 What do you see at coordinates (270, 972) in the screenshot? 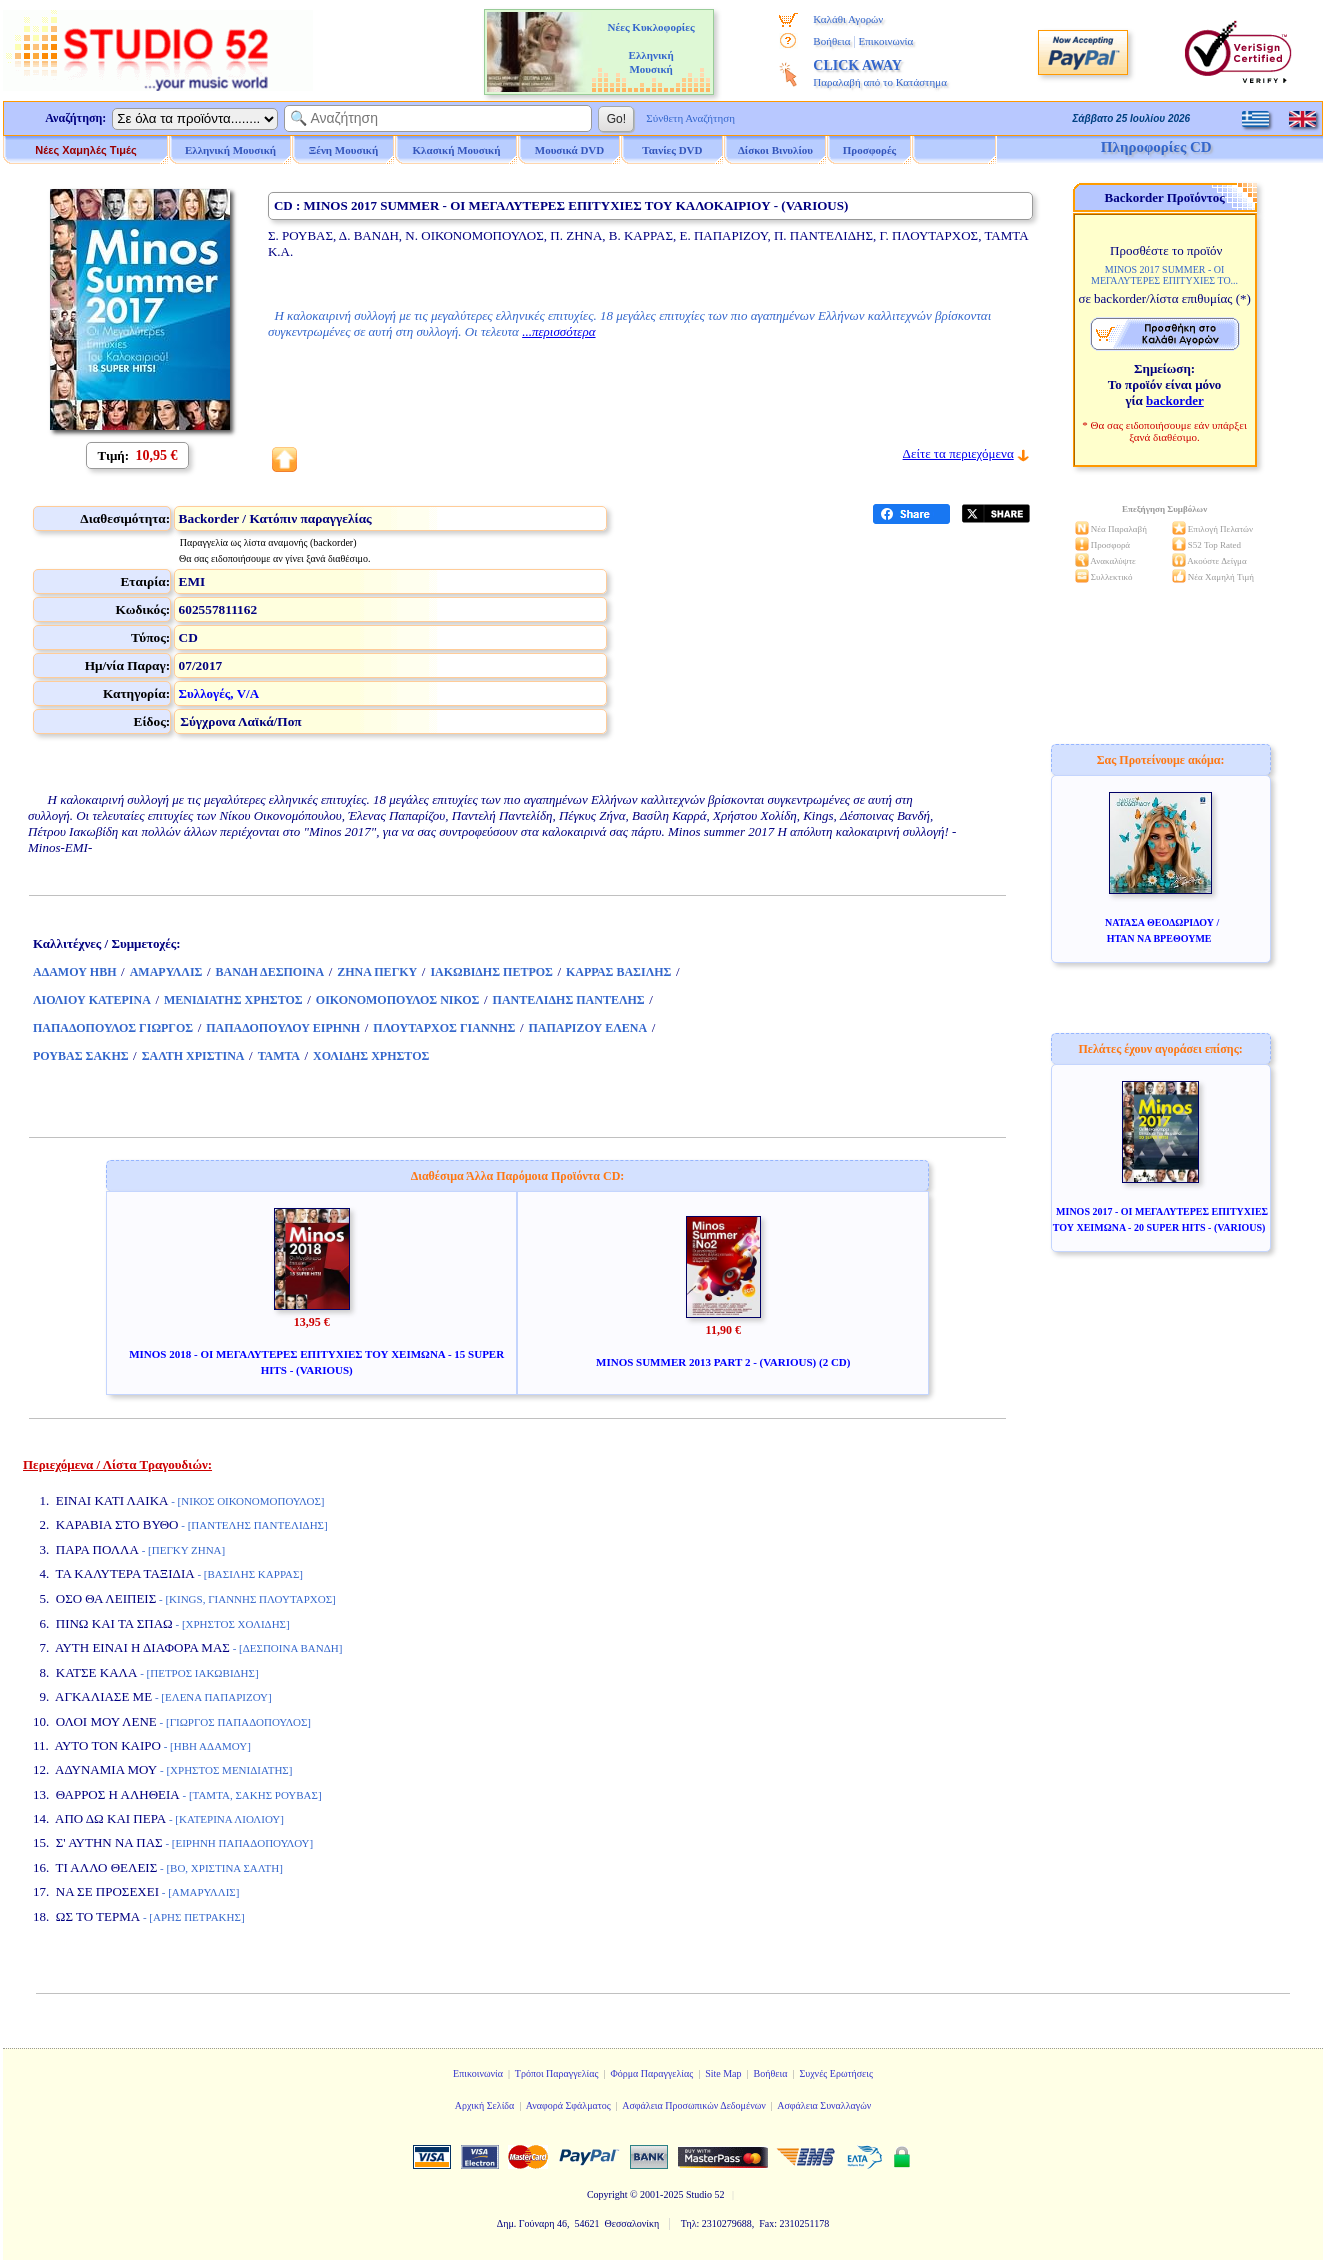
I see `ΒΑΝΔΗ ΔΕΣΠΟΙΝΑ` at bounding box center [270, 972].